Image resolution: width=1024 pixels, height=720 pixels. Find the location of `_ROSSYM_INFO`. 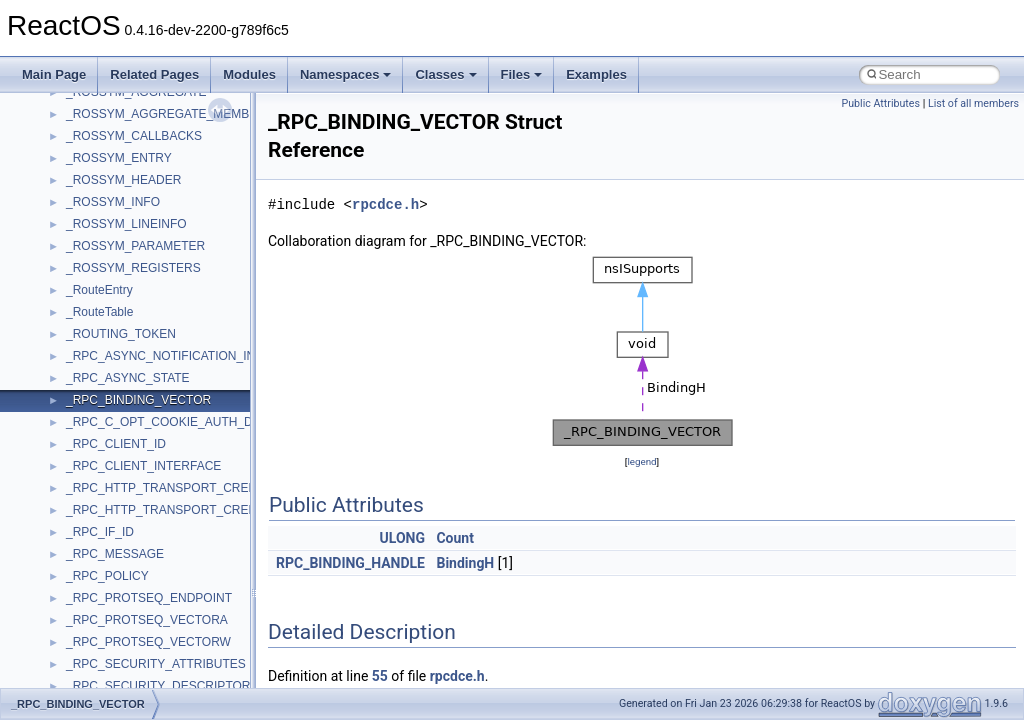

_ROSSYM_INFO is located at coordinates (113, 202).